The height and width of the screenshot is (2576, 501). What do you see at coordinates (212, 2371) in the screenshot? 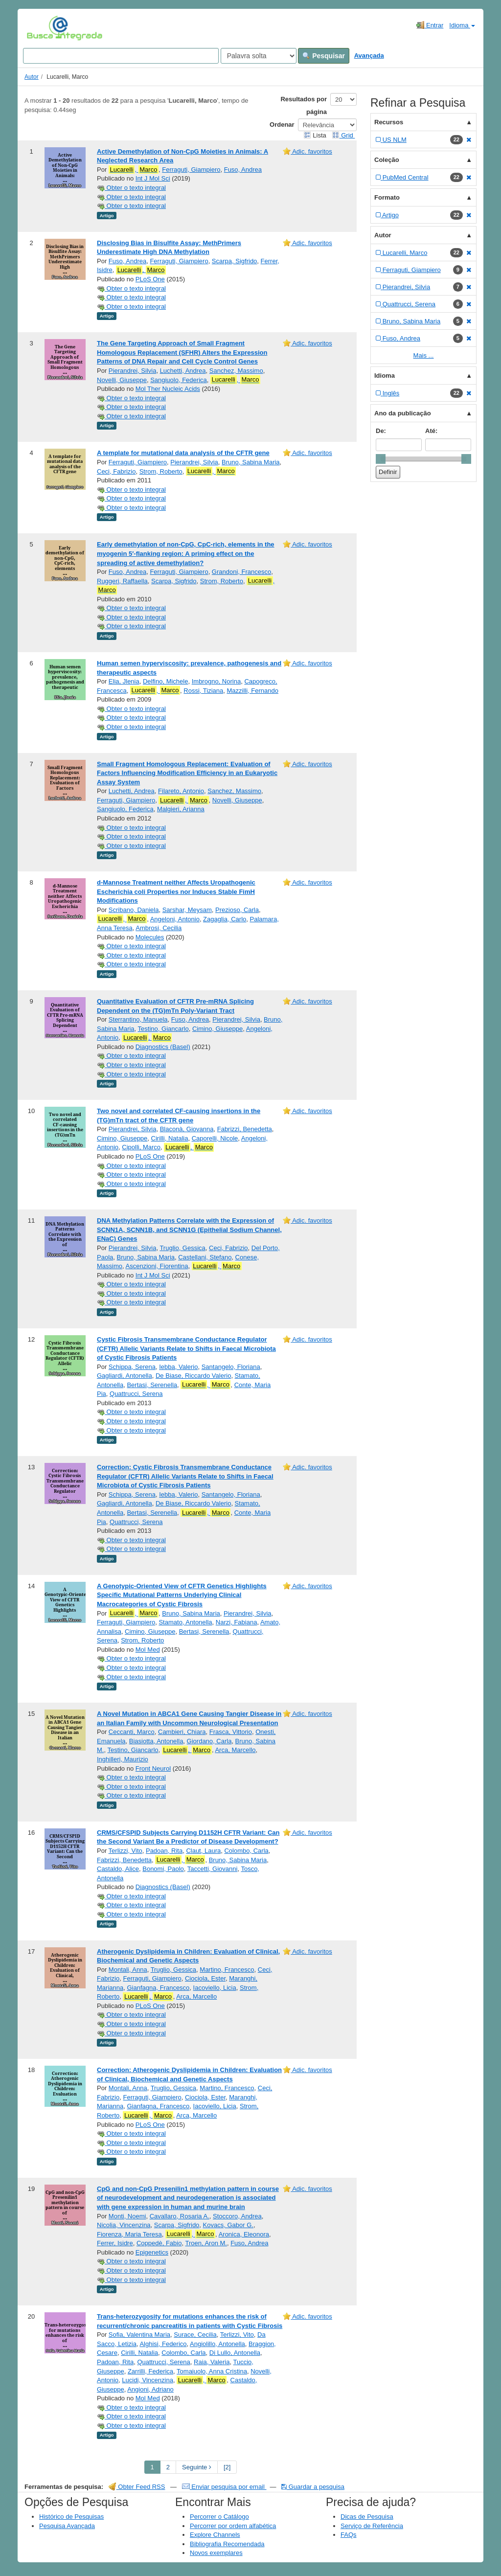
I see `Tomaiuolo, Anna Cristina` at bounding box center [212, 2371].